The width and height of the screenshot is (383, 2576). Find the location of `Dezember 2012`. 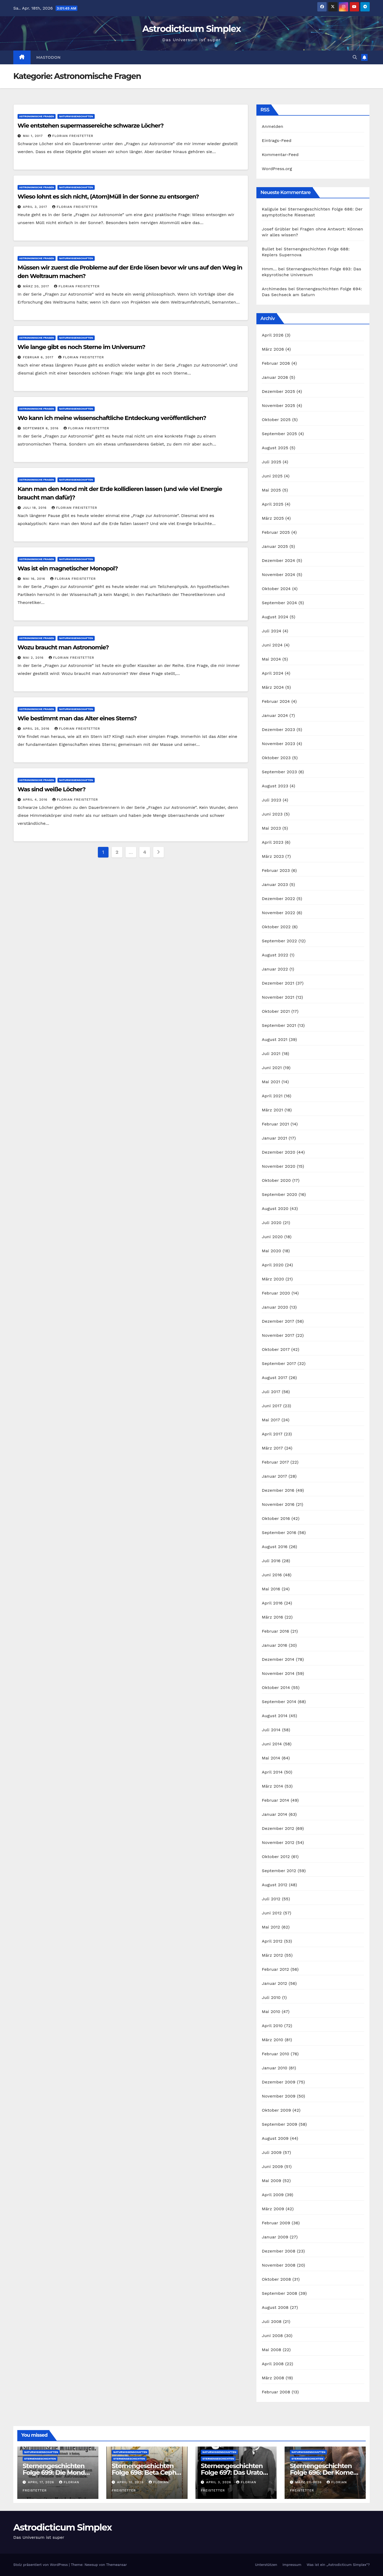

Dezember 2012 is located at coordinates (278, 1828).